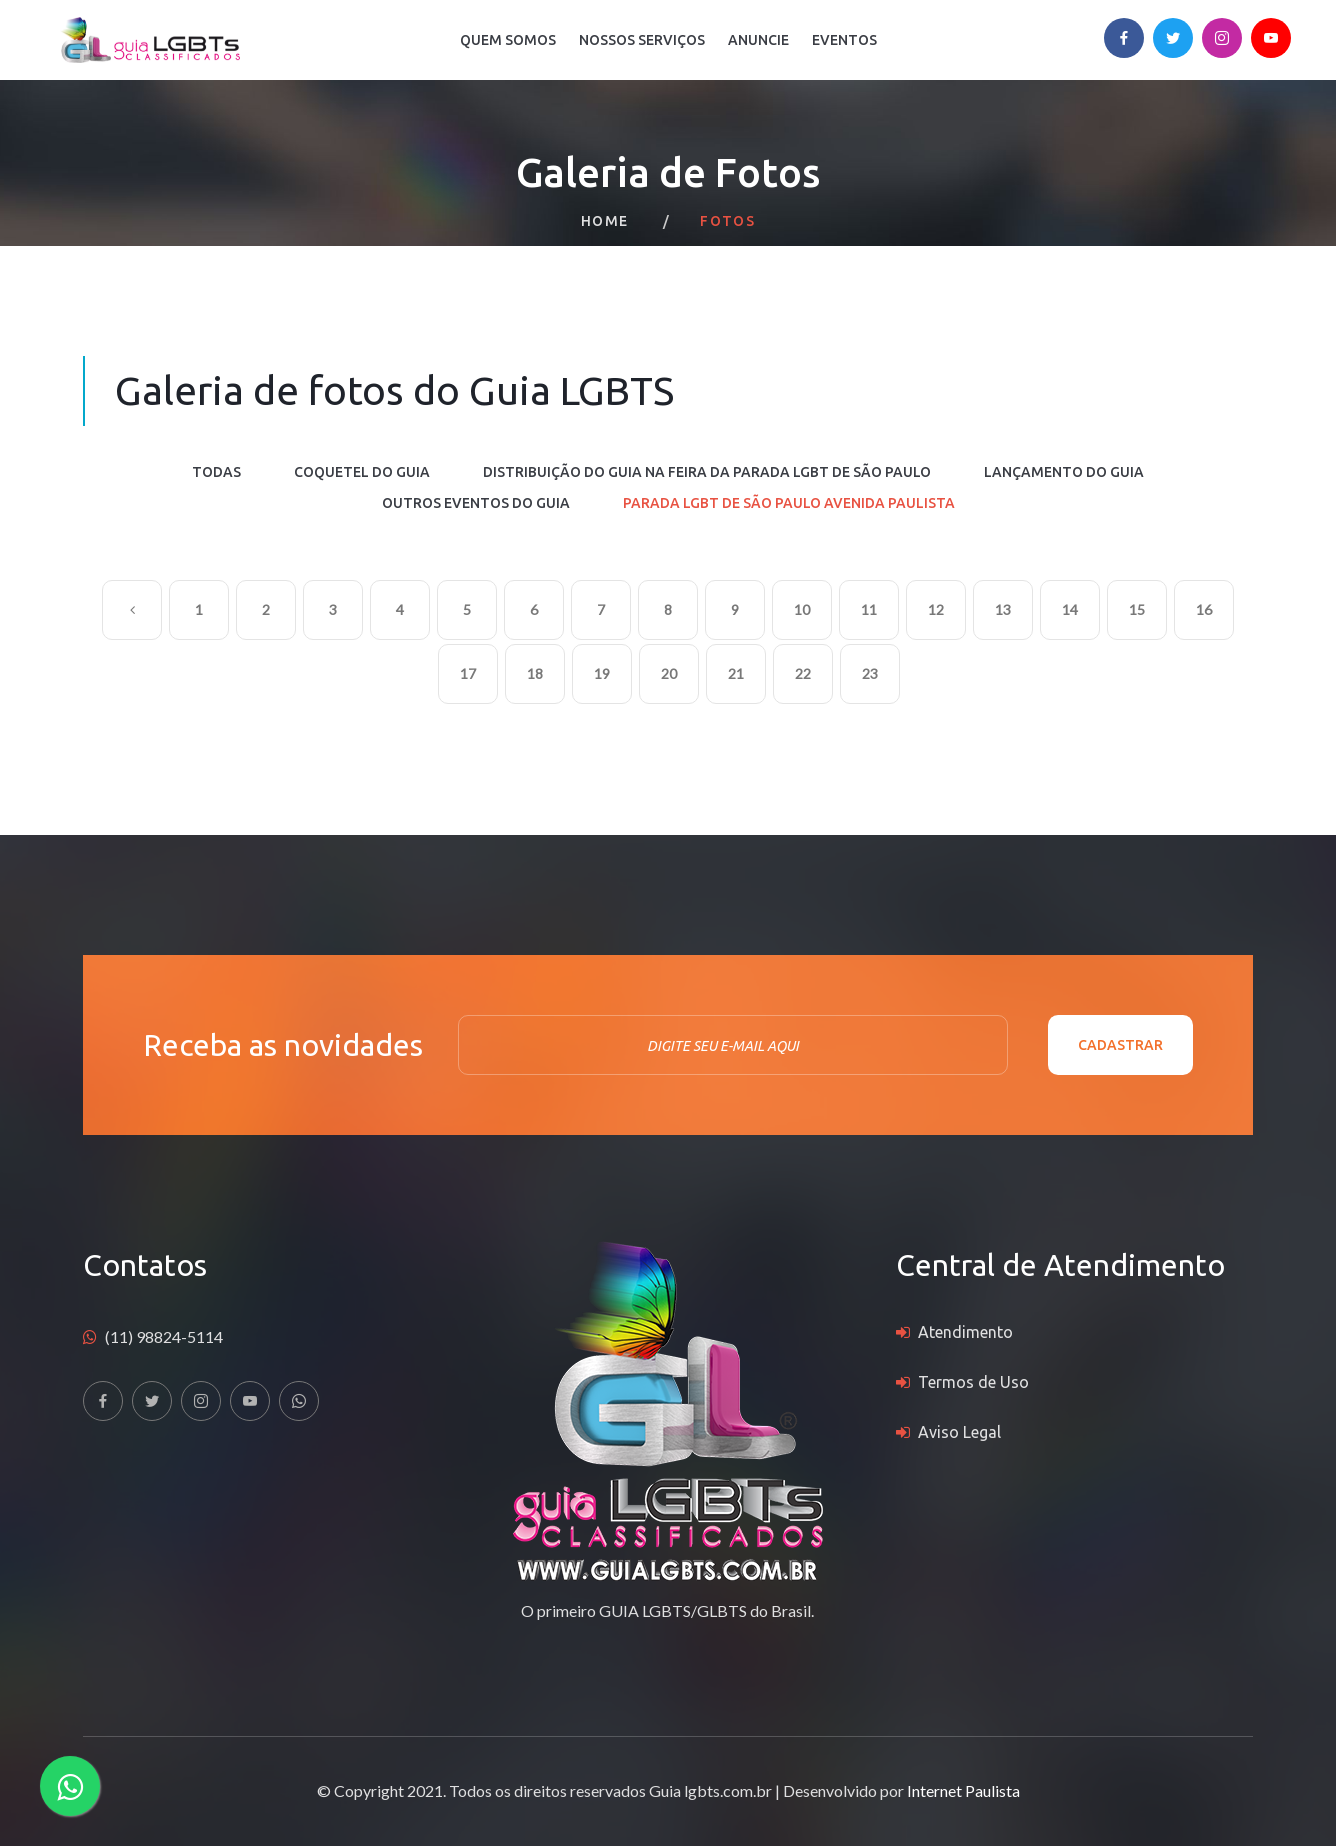  What do you see at coordinates (1064, 472) in the screenshot?
I see `LANÇAMENTO DO GUIA` at bounding box center [1064, 472].